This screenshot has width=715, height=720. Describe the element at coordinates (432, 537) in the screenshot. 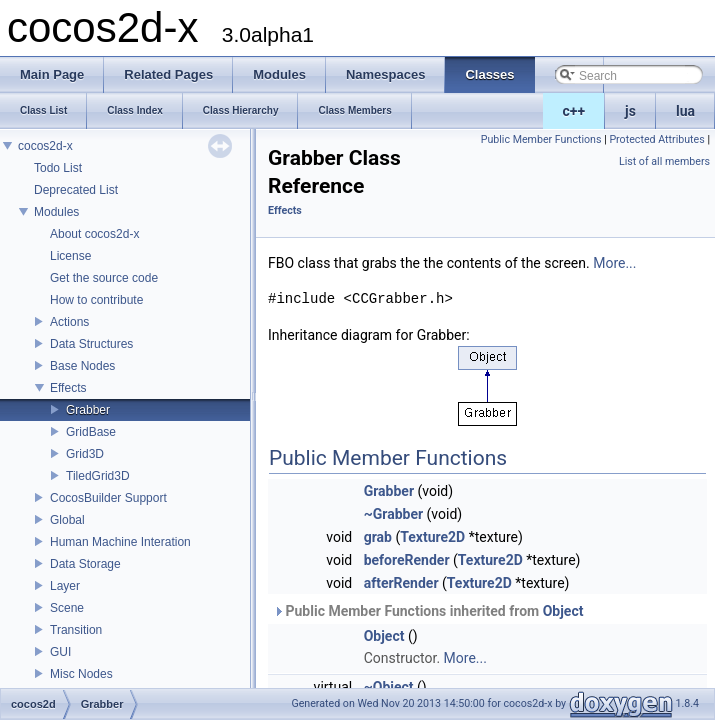

I see `Texture2D` at that location.